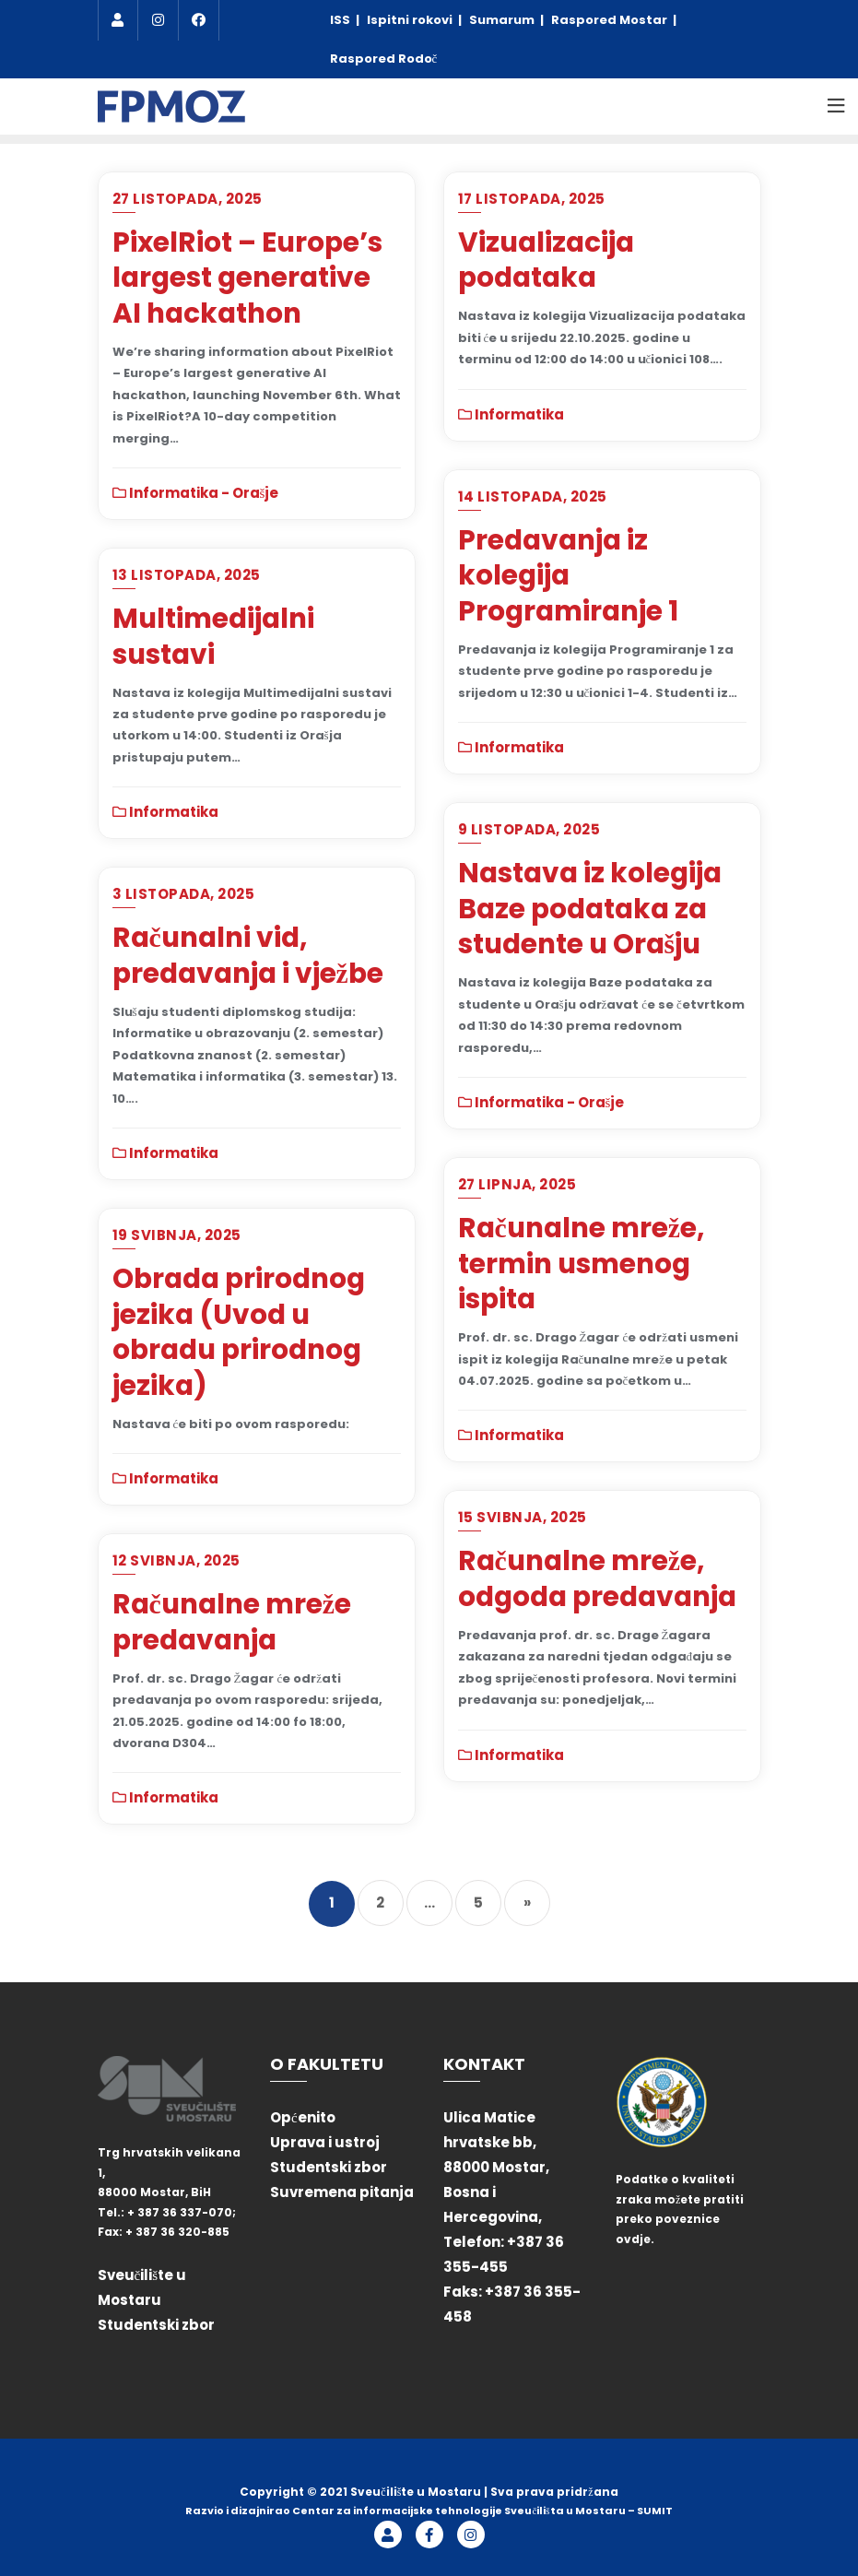 The height and width of the screenshot is (2576, 858). What do you see at coordinates (187, 198) in the screenshot?
I see `27 listopada, 2025` at bounding box center [187, 198].